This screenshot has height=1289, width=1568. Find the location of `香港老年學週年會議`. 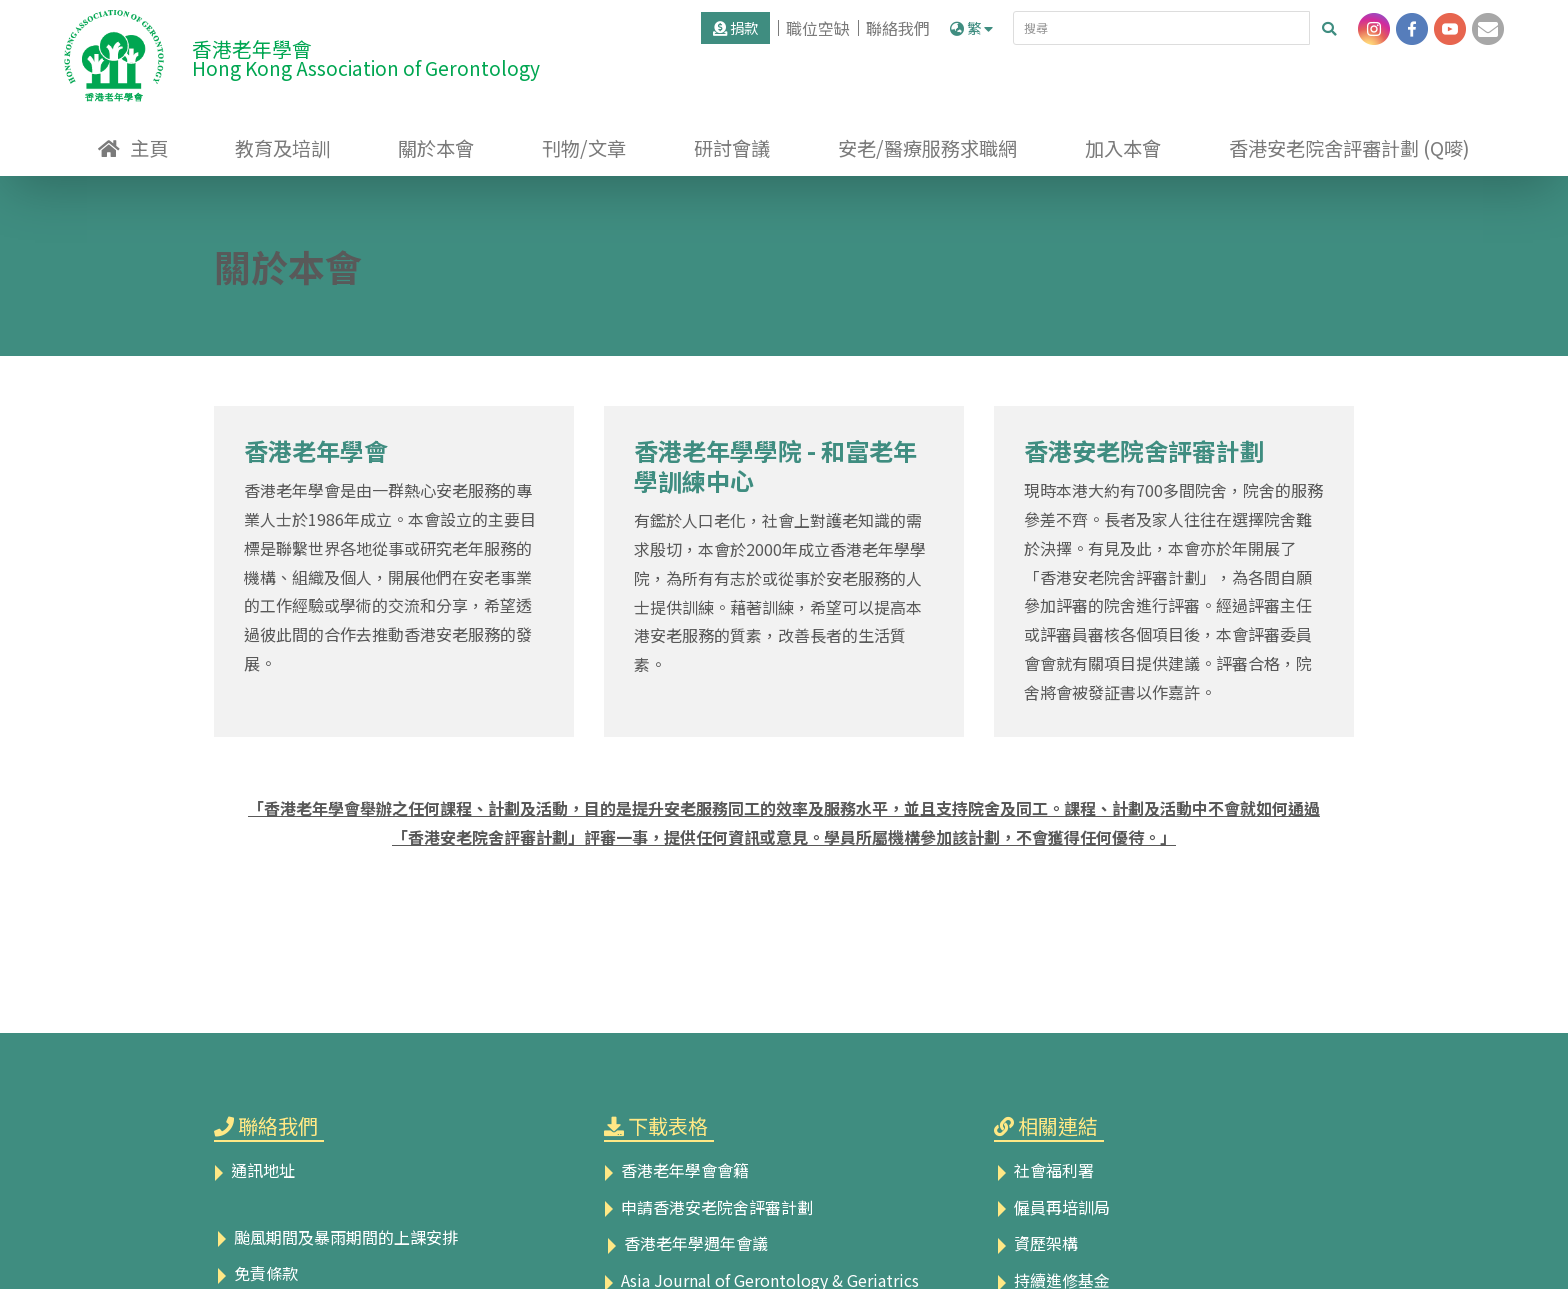

香港老年學週年會議 is located at coordinates (686, 1243).